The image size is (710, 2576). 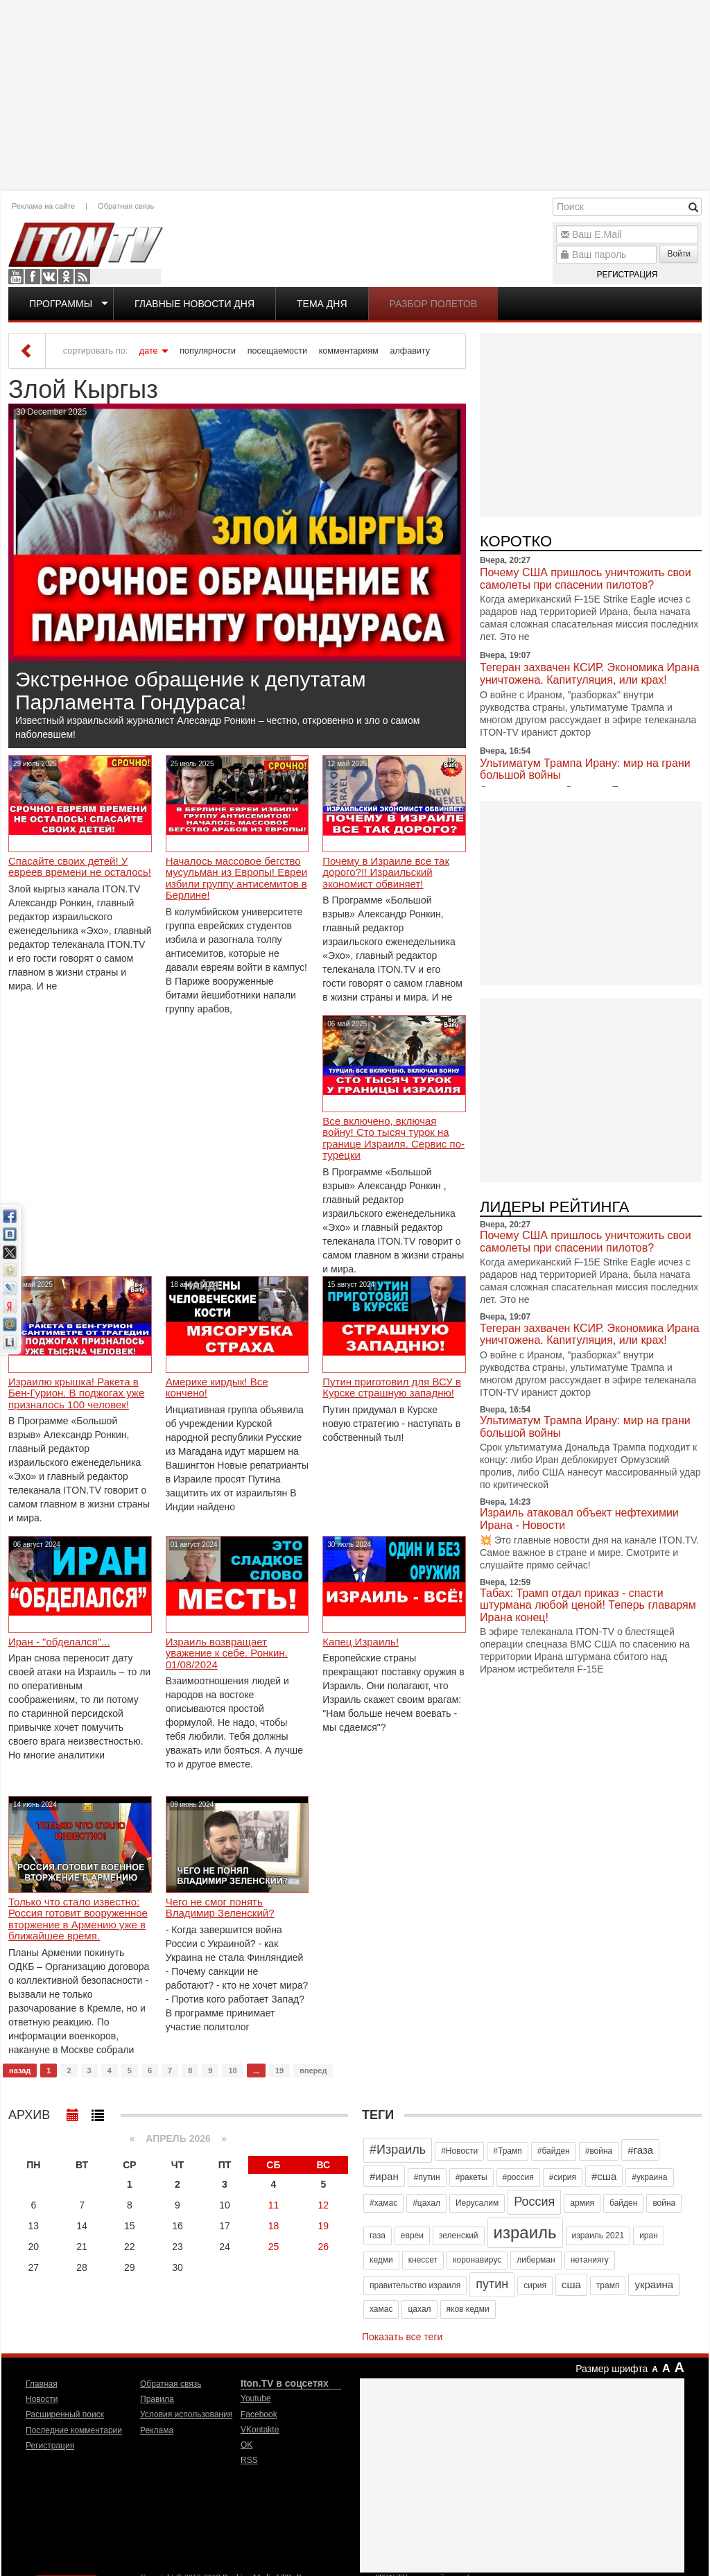 I want to click on VKontakte, so click(x=49, y=276).